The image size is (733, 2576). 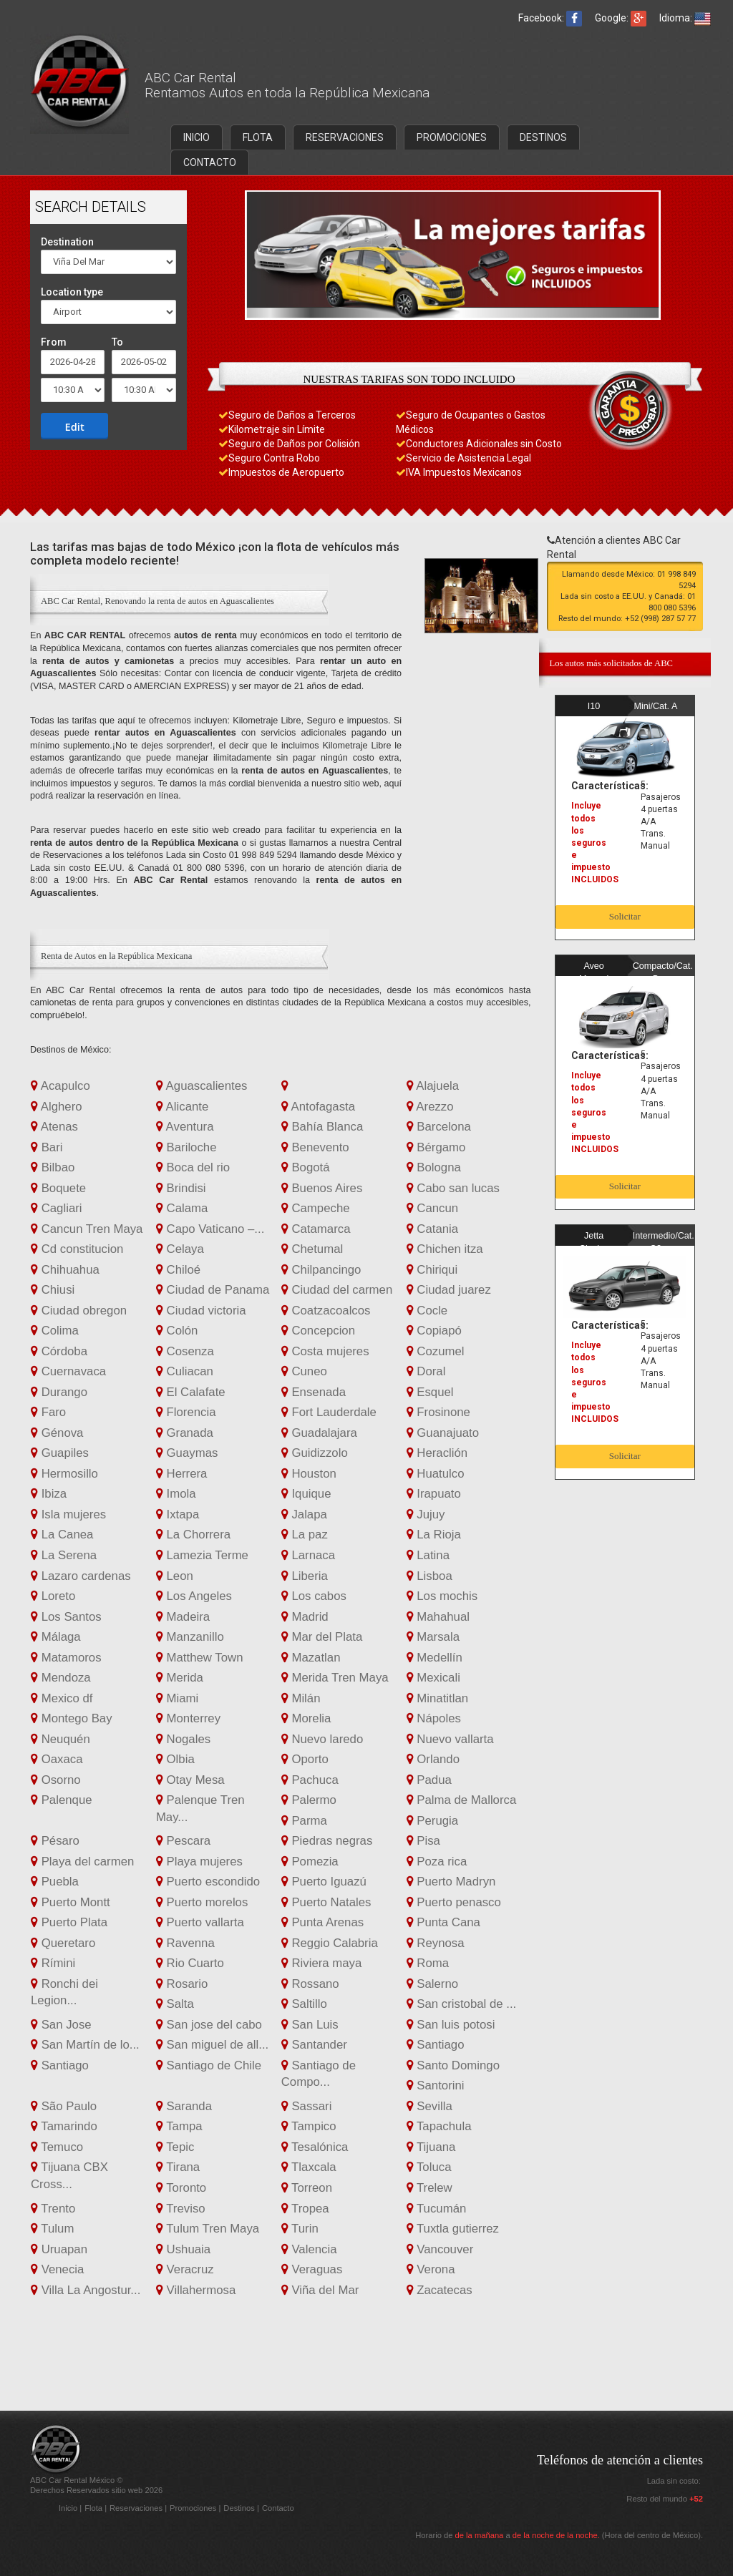 I want to click on Pachuca, so click(x=310, y=1780).